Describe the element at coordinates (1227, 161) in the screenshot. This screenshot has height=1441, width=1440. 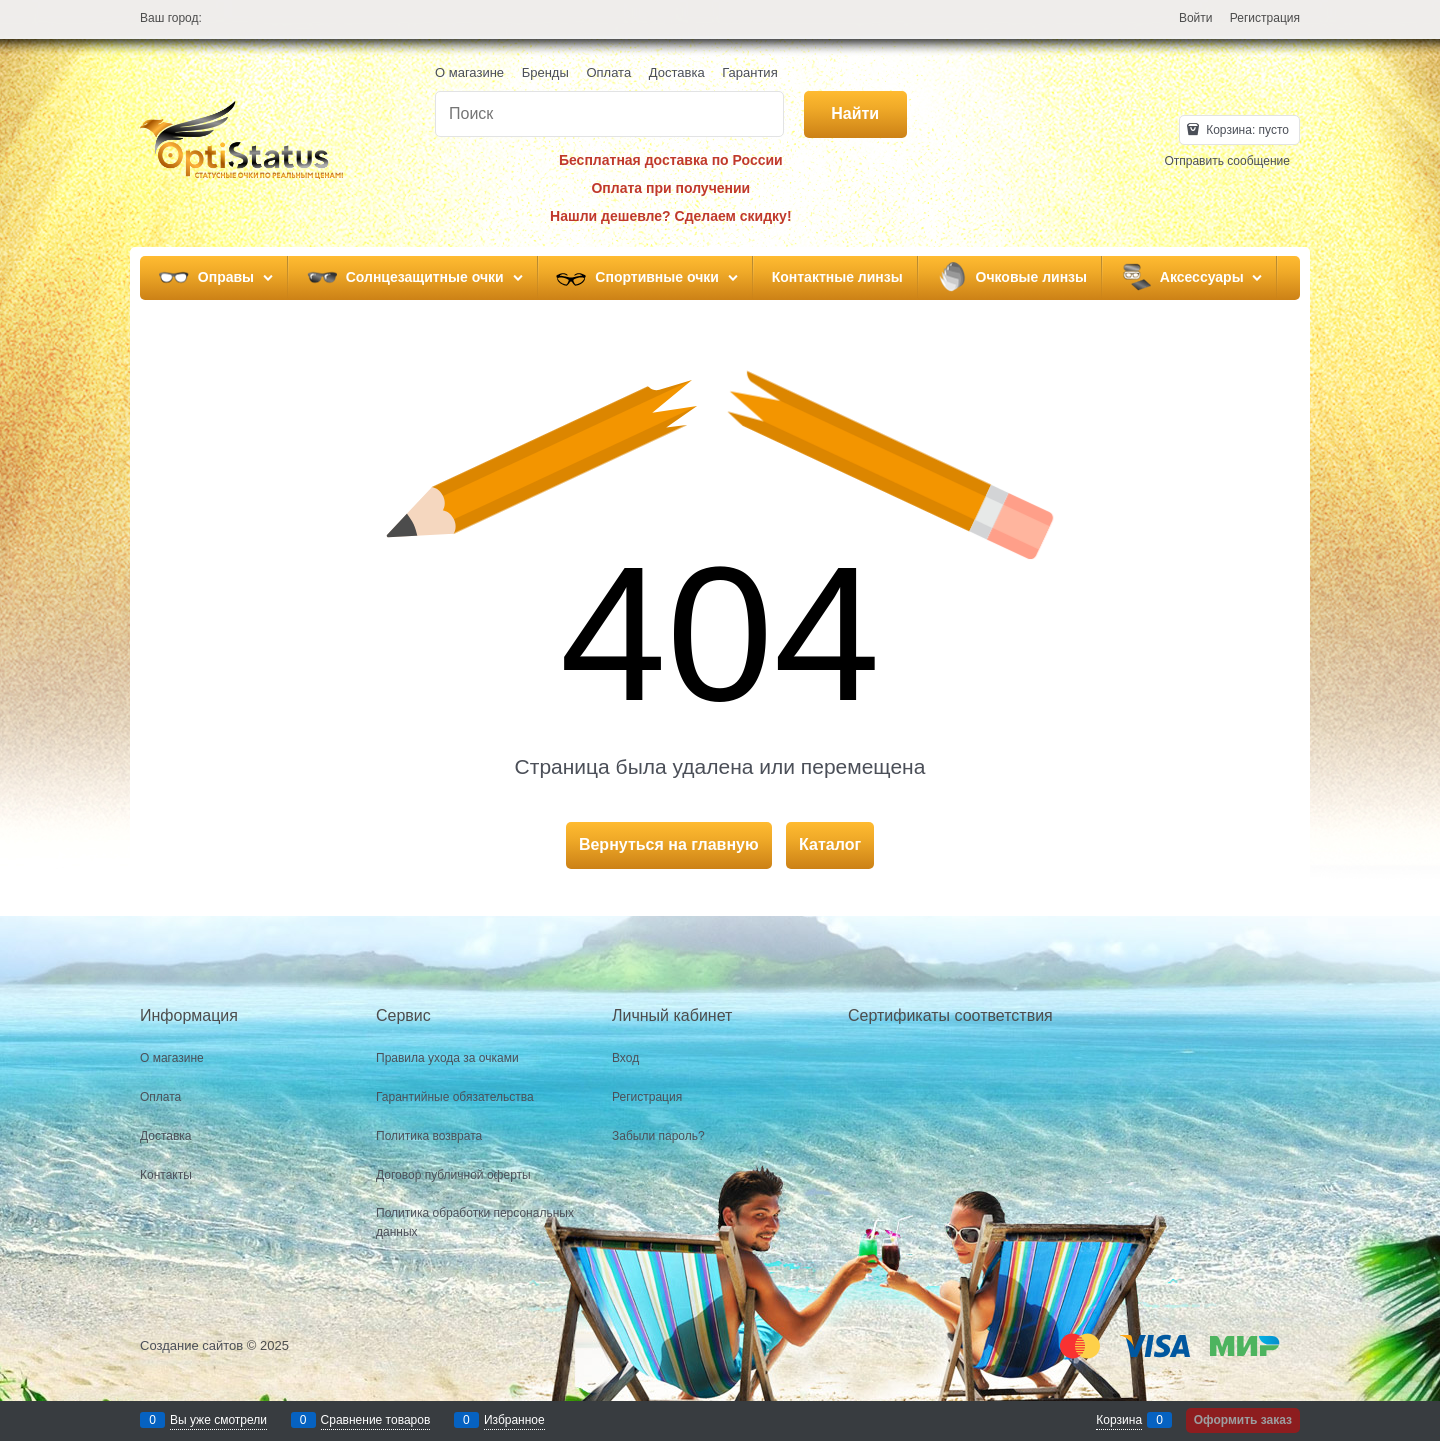
I see `Отправить сообщение` at that location.